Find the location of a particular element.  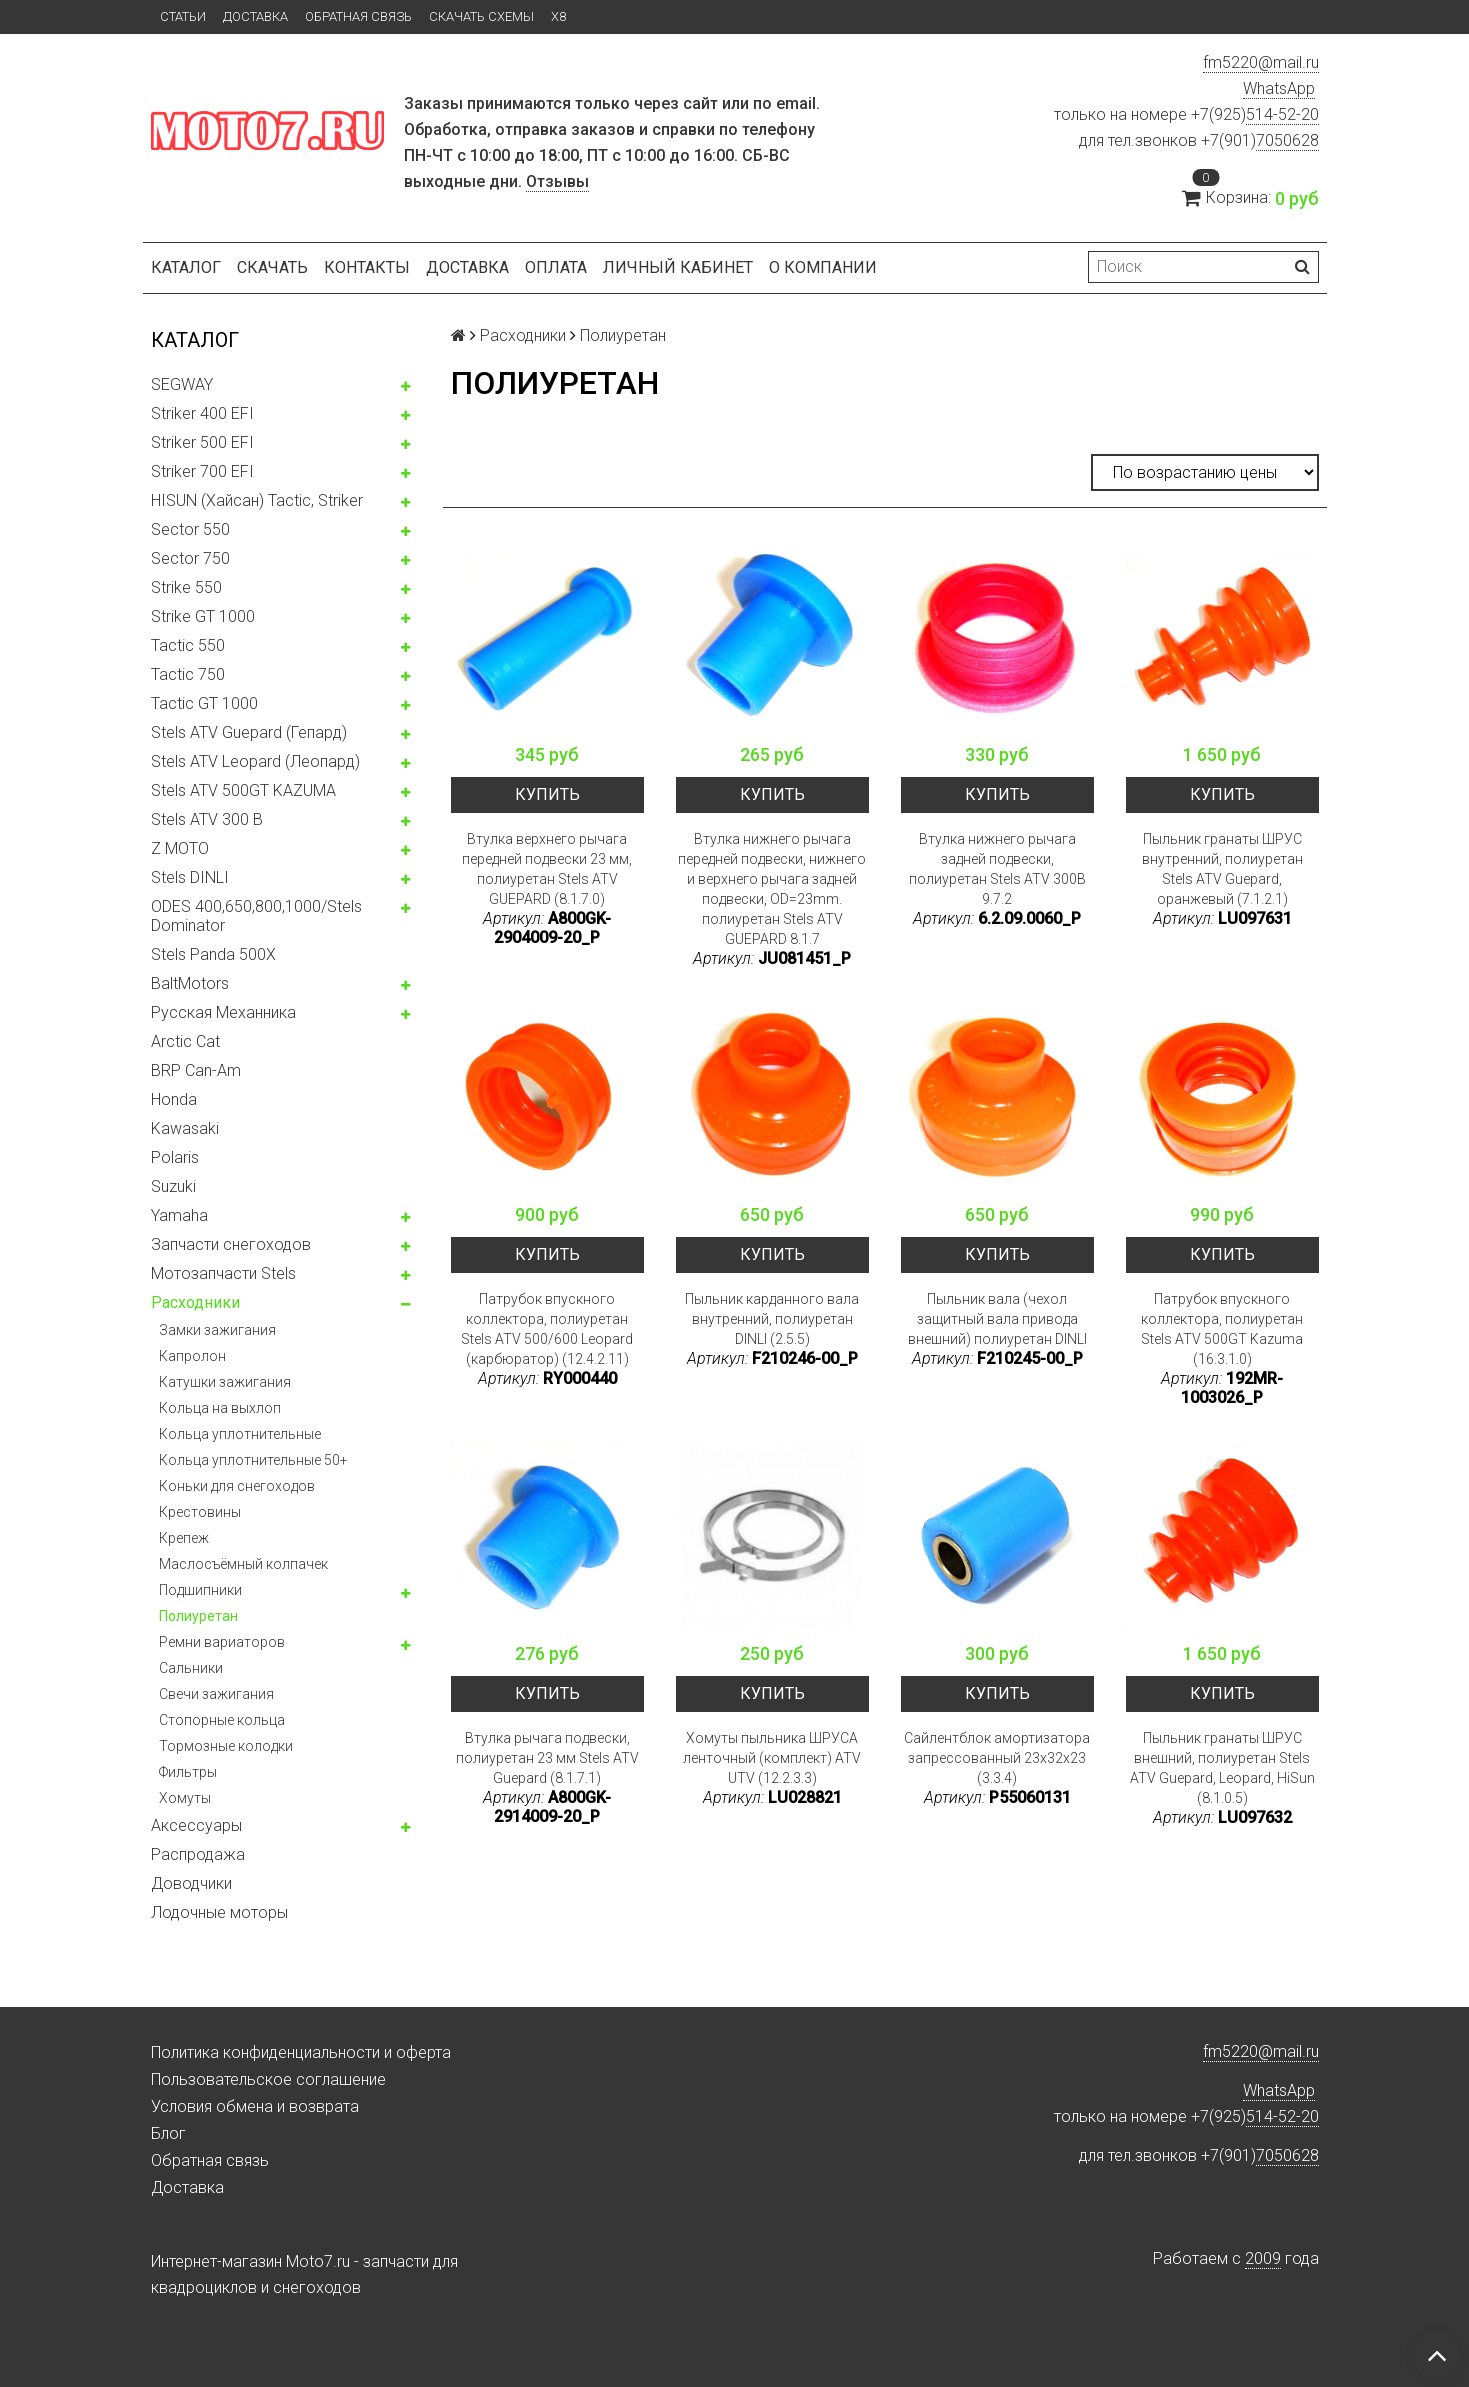

Аксессуары is located at coordinates (196, 1825).